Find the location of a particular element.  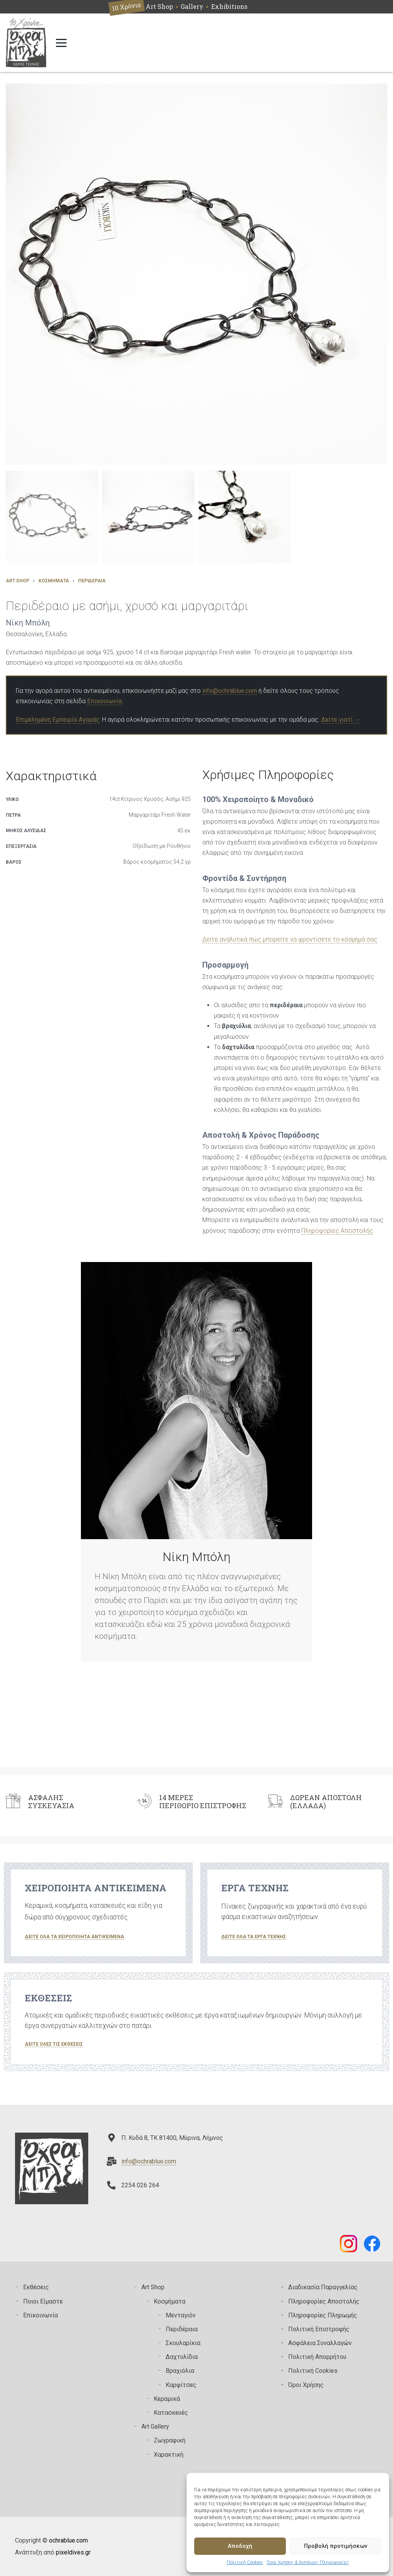

Καρφίτσες is located at coordinates (181, 2385).